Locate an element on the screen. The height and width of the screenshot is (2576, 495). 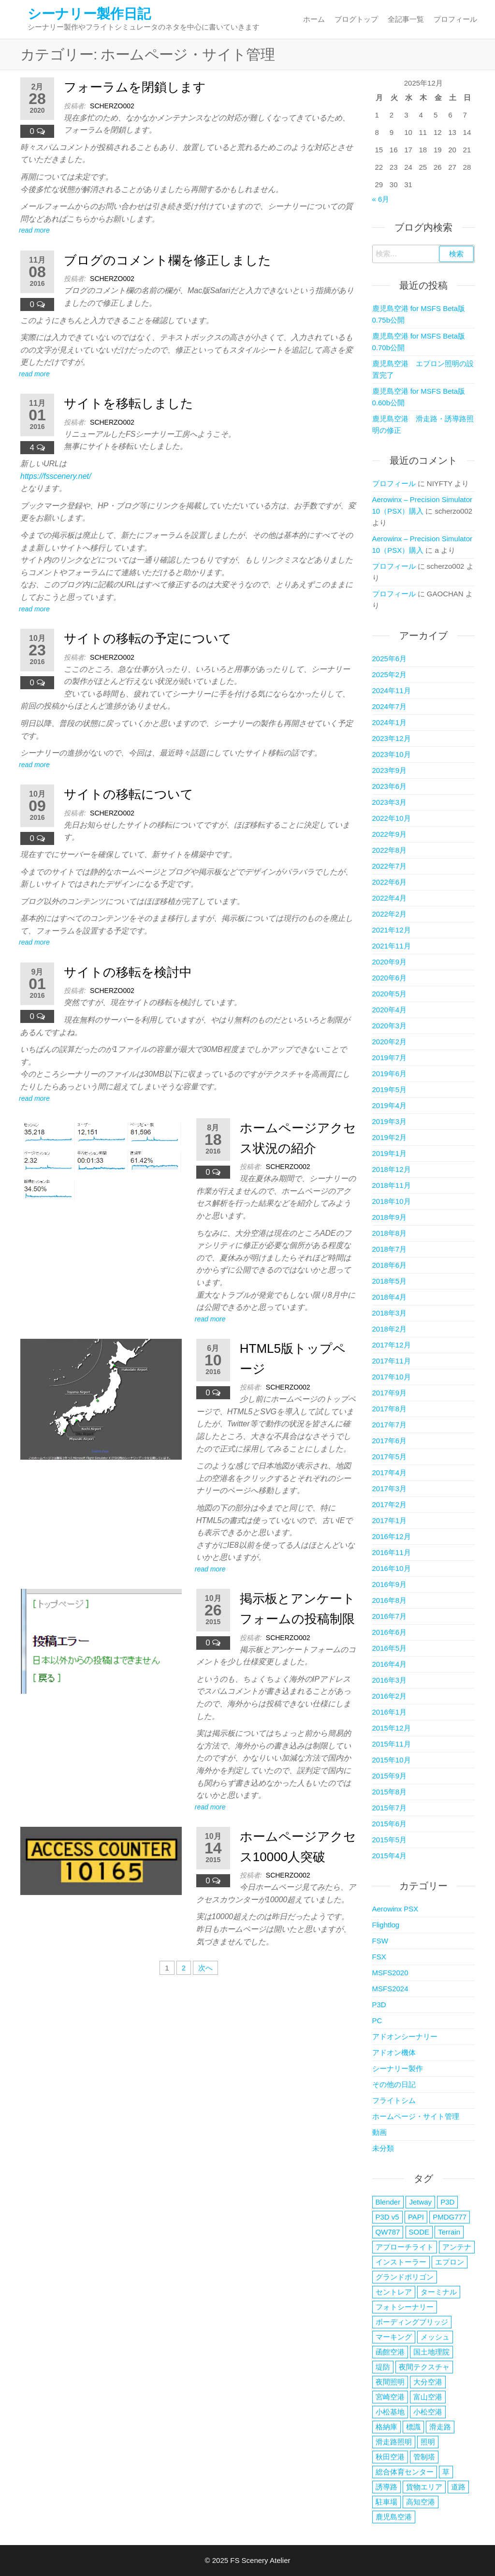
堤防 [堤防 (2個の項目)] is located at coordinates (383, 2367).